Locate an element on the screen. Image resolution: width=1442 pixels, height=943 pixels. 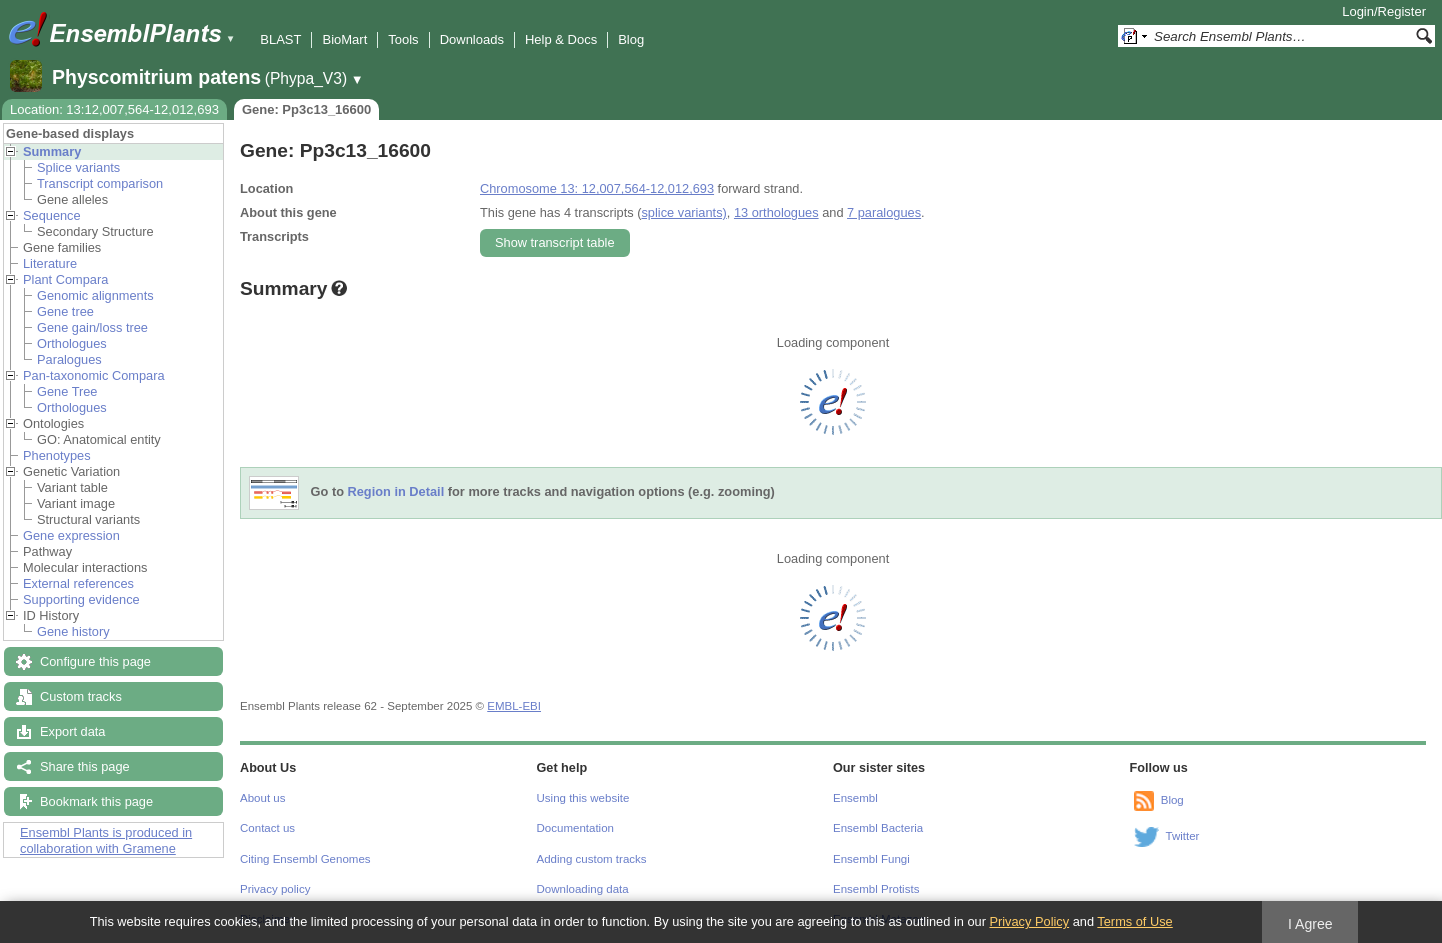
Ensembl Fungi is located at coordinates (871, 859).